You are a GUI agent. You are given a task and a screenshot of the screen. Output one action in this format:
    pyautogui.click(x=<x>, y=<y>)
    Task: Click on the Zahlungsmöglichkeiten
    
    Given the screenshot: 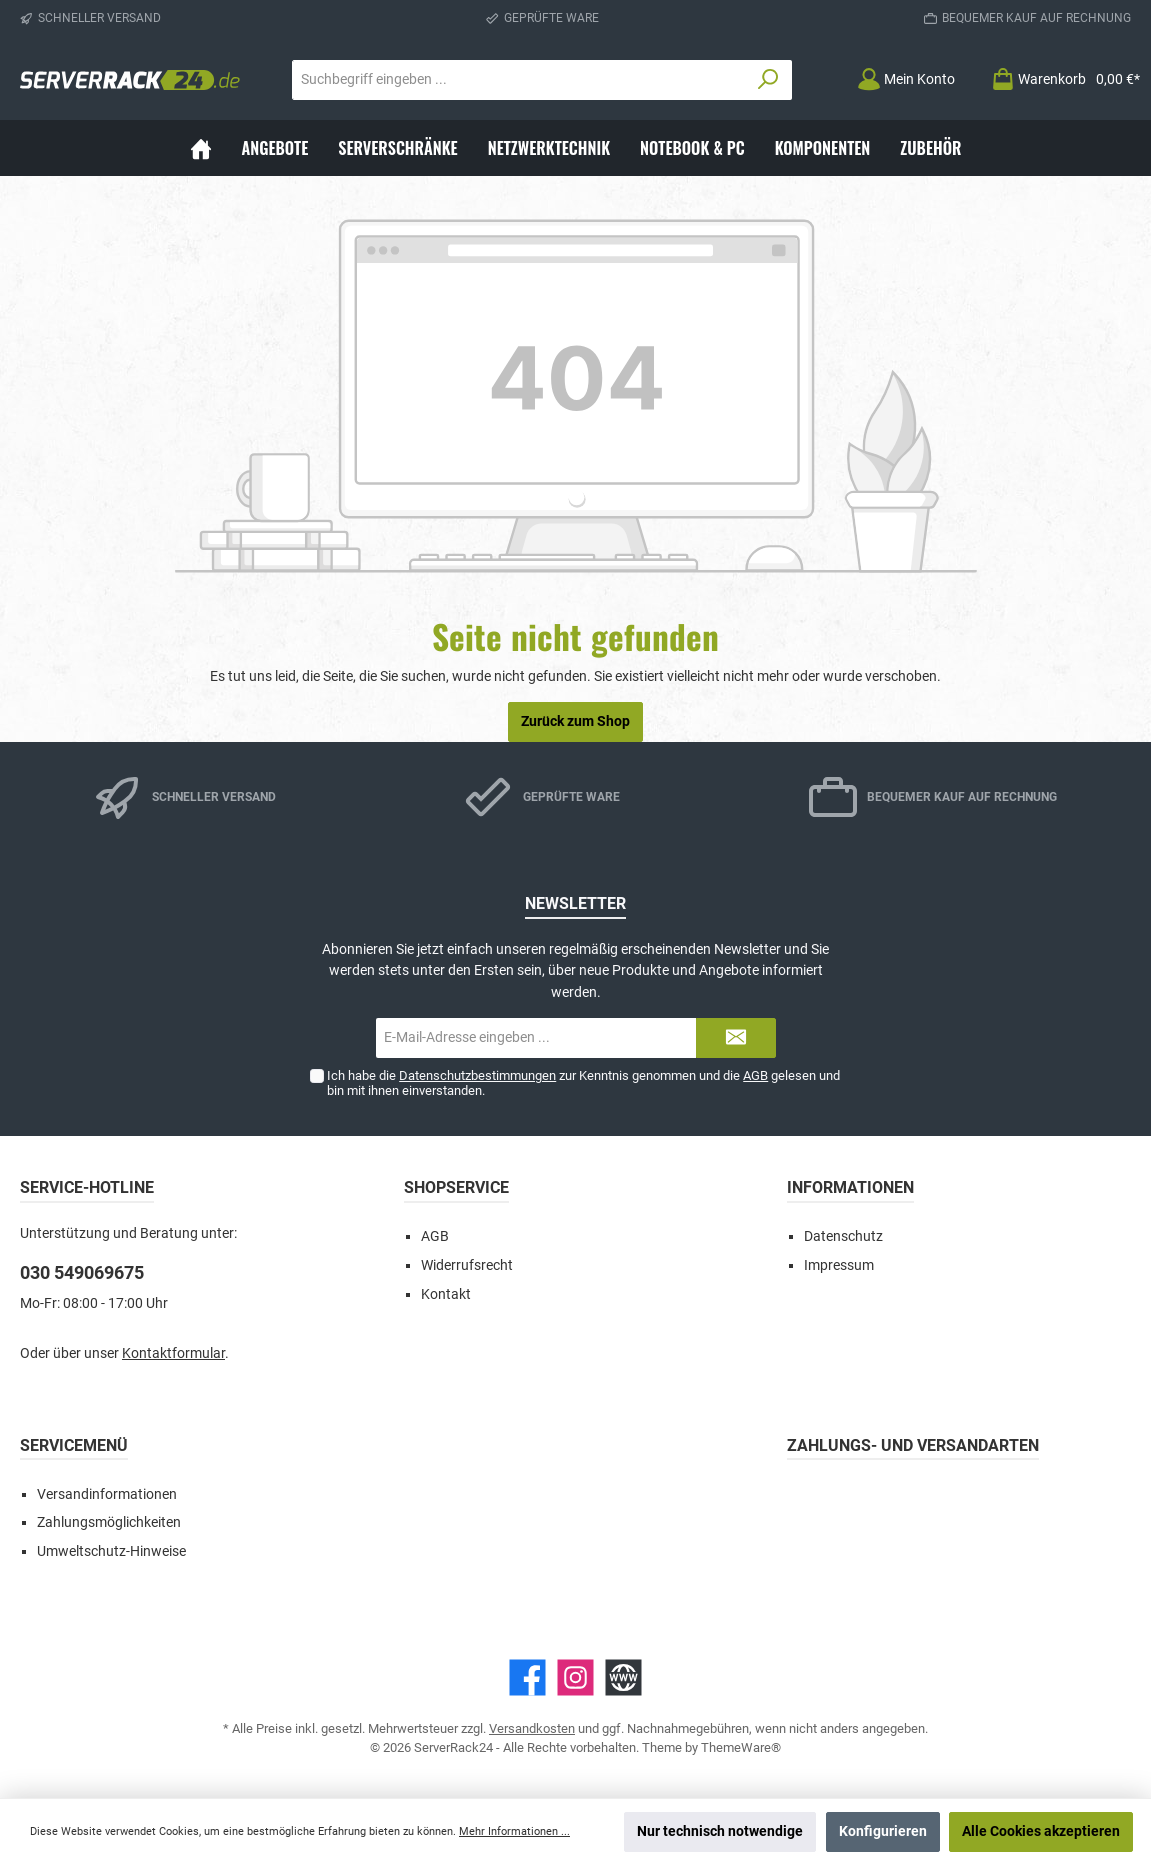 What is the action you would take?
    pyautogui.click(x=109, y=1522)
    